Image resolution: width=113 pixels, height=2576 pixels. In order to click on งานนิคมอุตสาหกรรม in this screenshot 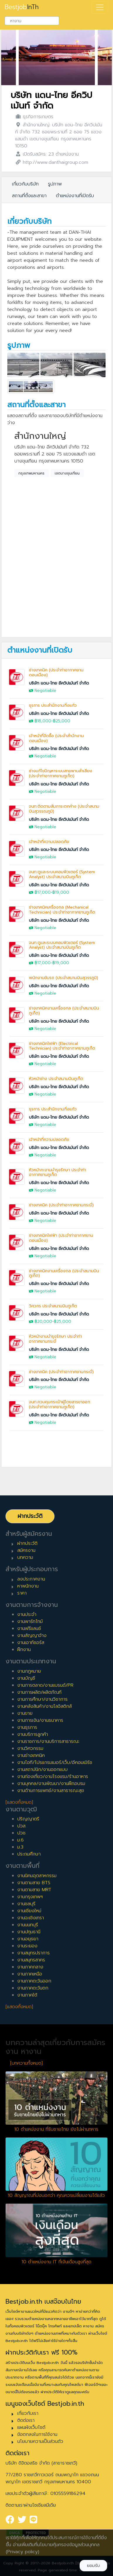, I will do `click(36, 1875)`.